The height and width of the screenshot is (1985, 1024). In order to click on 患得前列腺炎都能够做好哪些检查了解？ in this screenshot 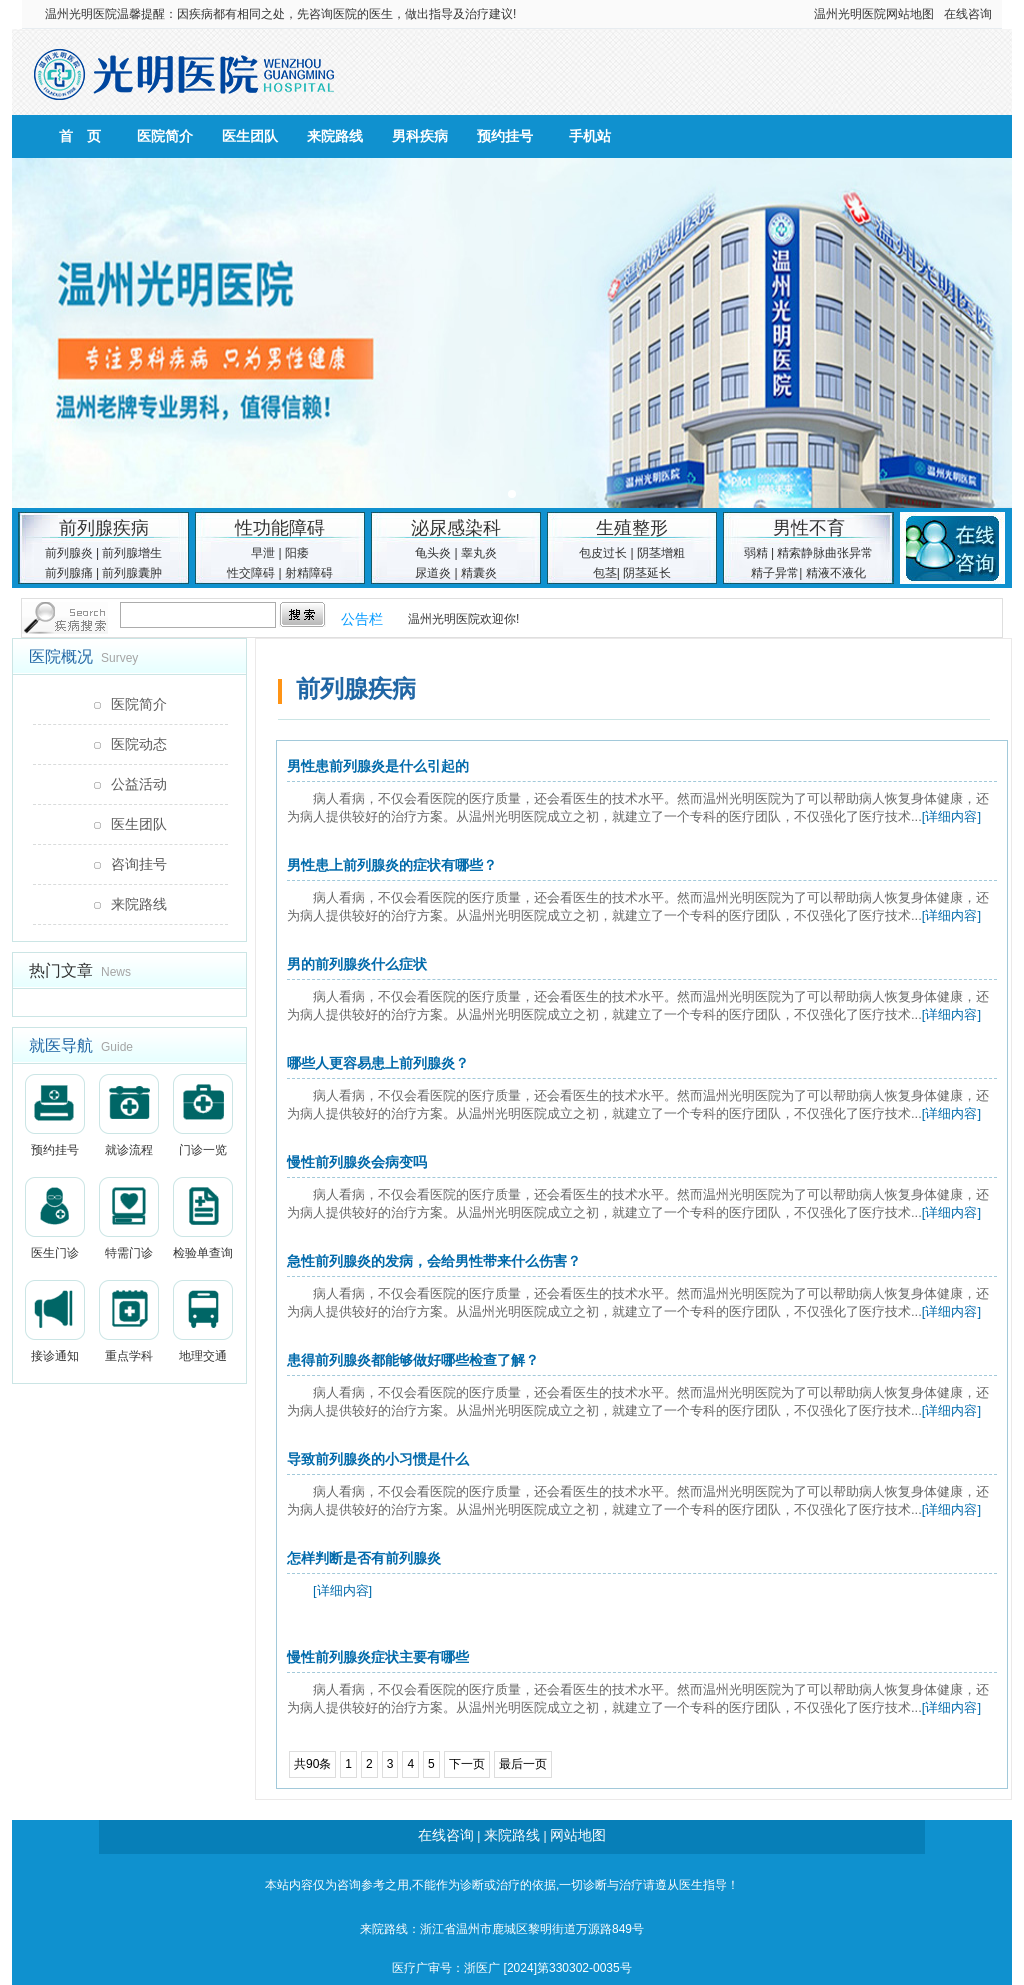, I will do `click(413, 1360)`.